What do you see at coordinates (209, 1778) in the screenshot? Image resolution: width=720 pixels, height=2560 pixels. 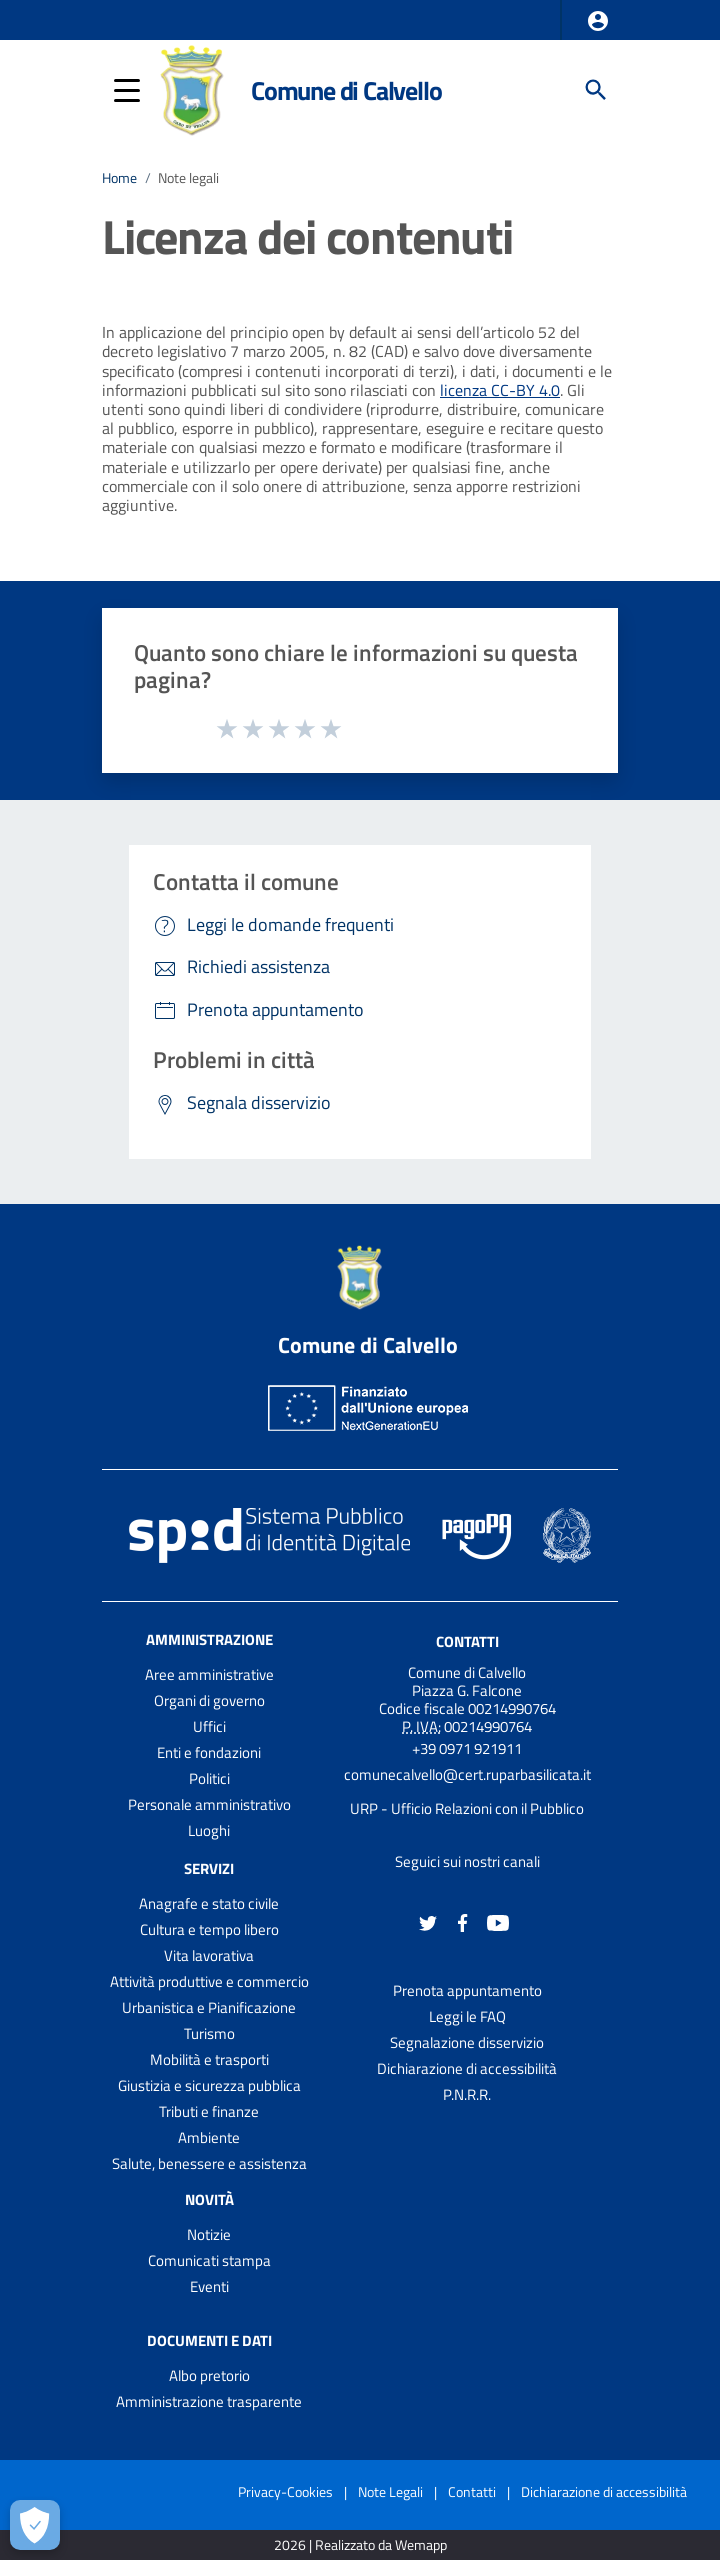 I see `Politici` at bounding box center [209, 1778].